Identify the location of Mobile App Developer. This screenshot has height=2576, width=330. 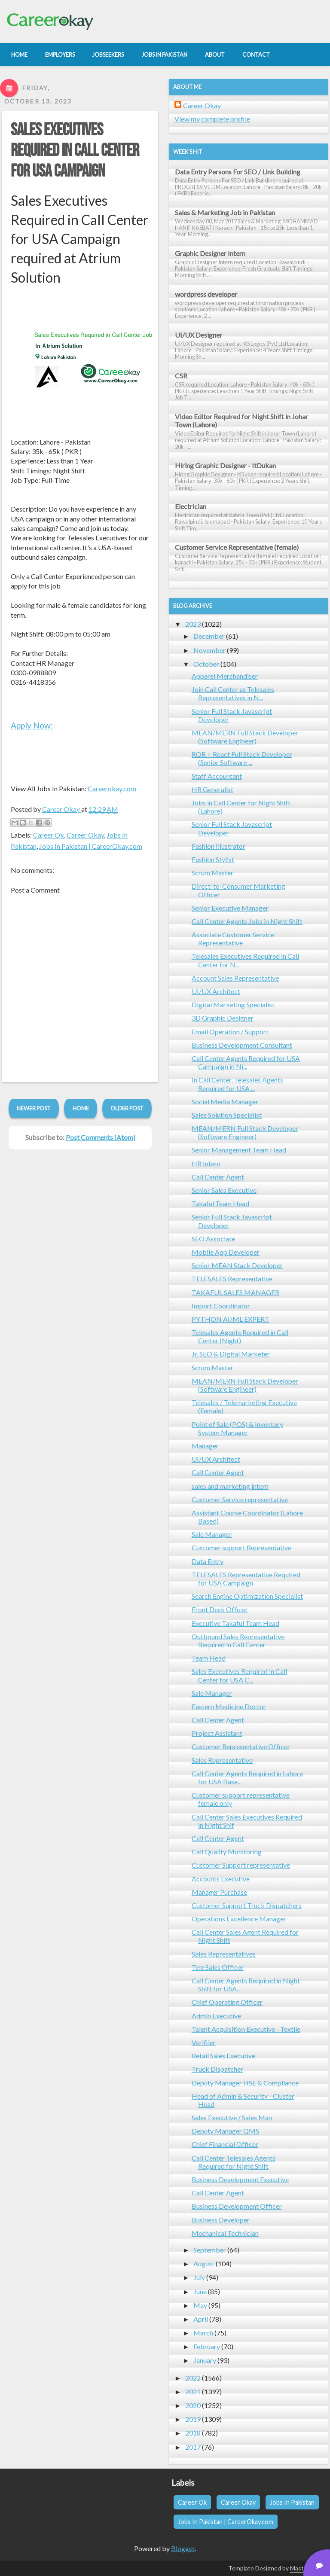
(226, 1252).